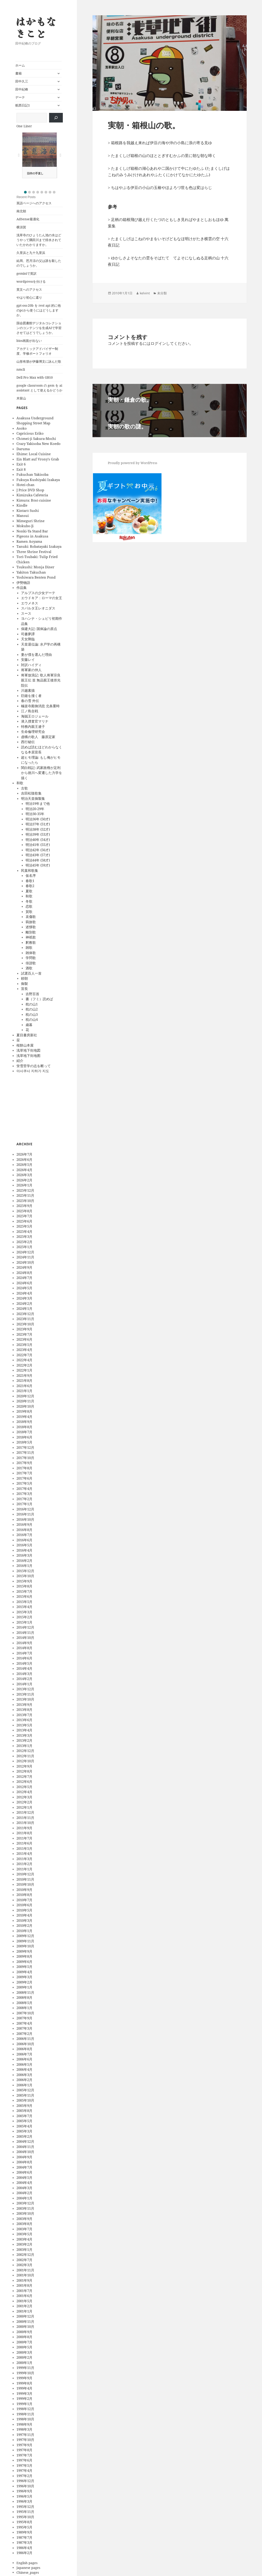 The image size is (262, 2576). Describe the element at coordinates (24, 1684) in the screenshot. I see `2014年1月` at that location.